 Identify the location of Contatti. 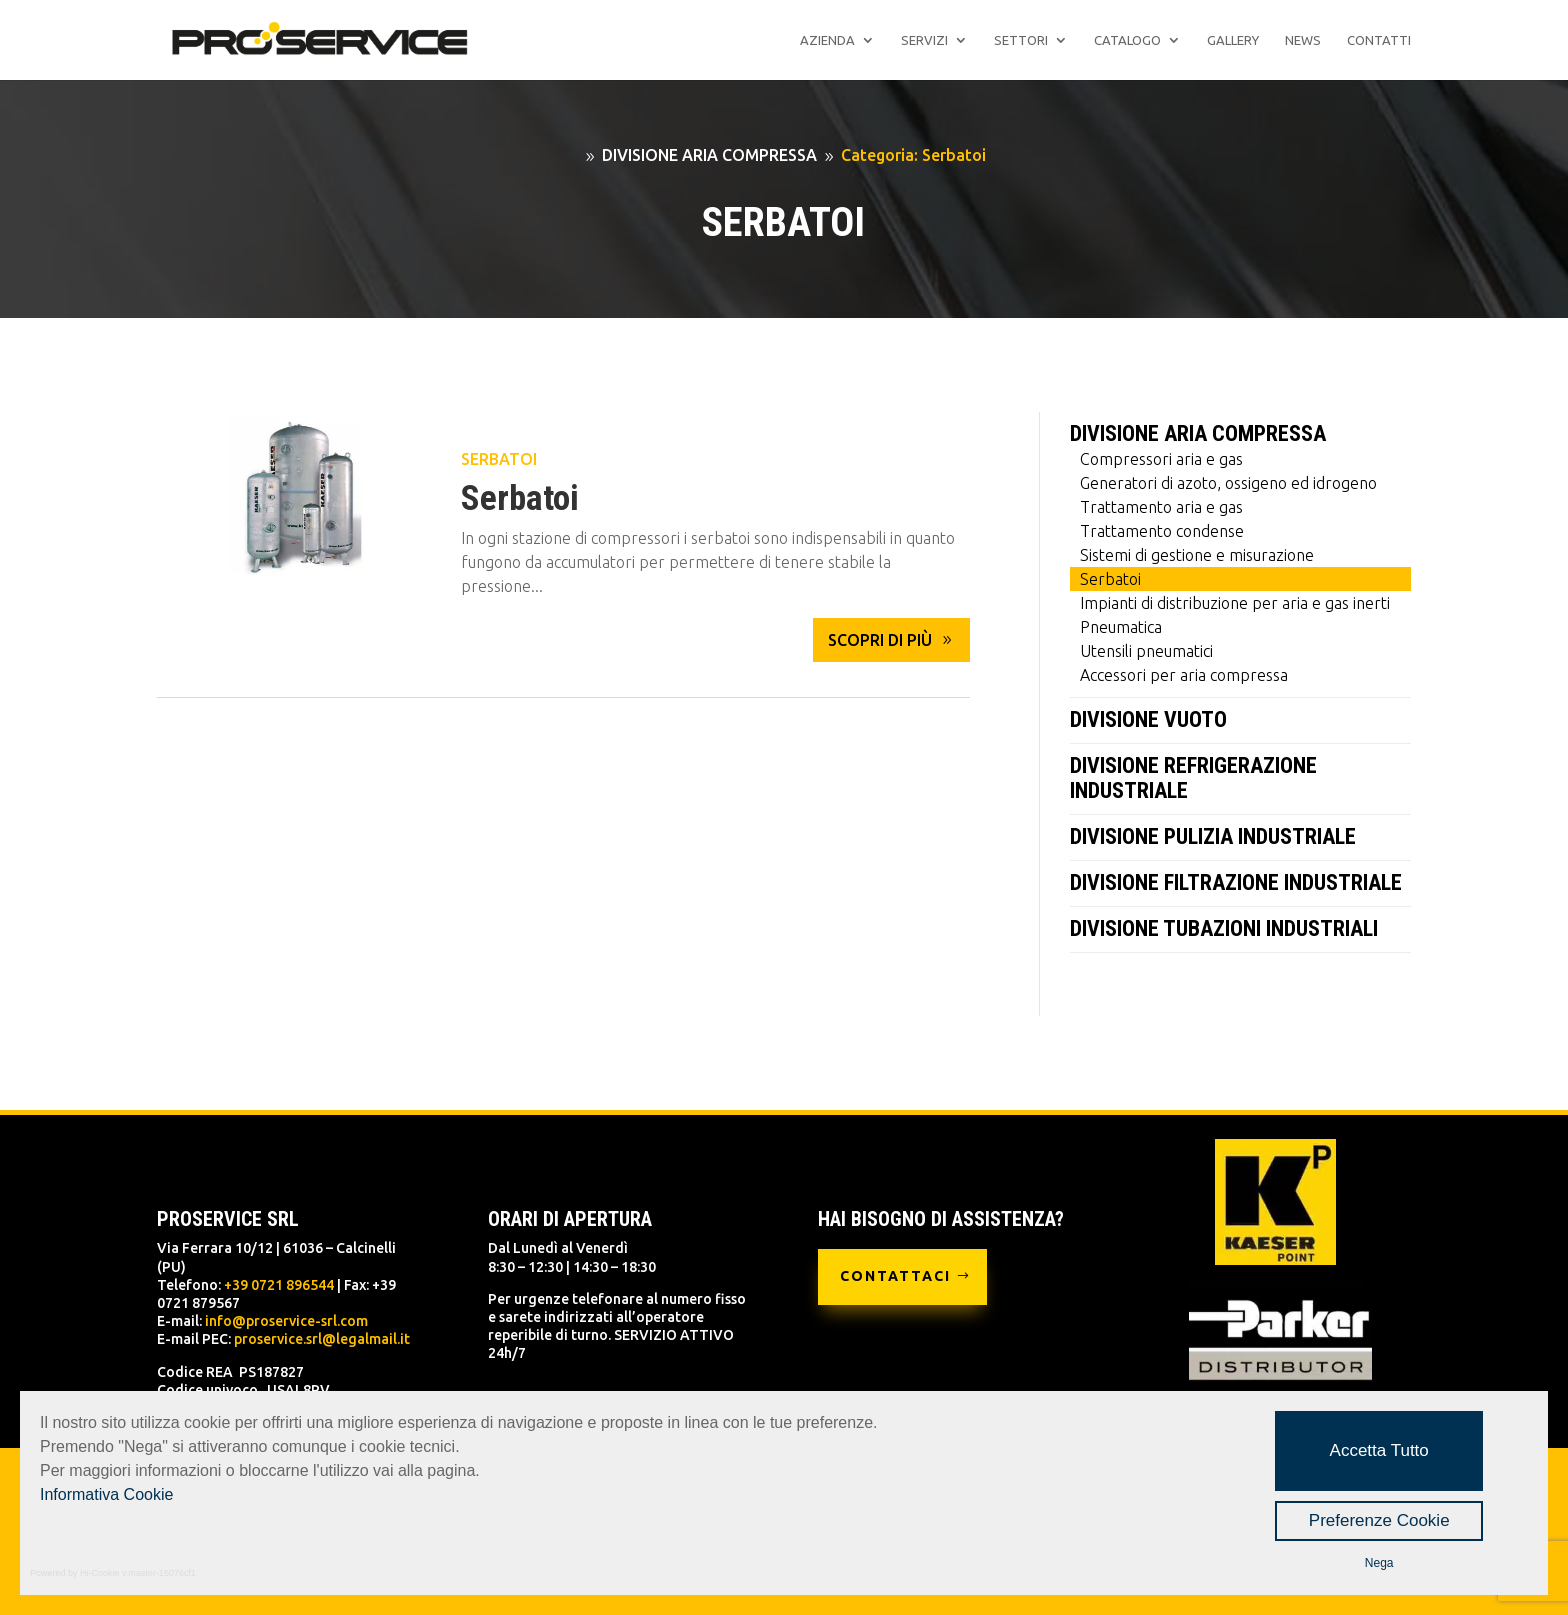
(1379, 40).